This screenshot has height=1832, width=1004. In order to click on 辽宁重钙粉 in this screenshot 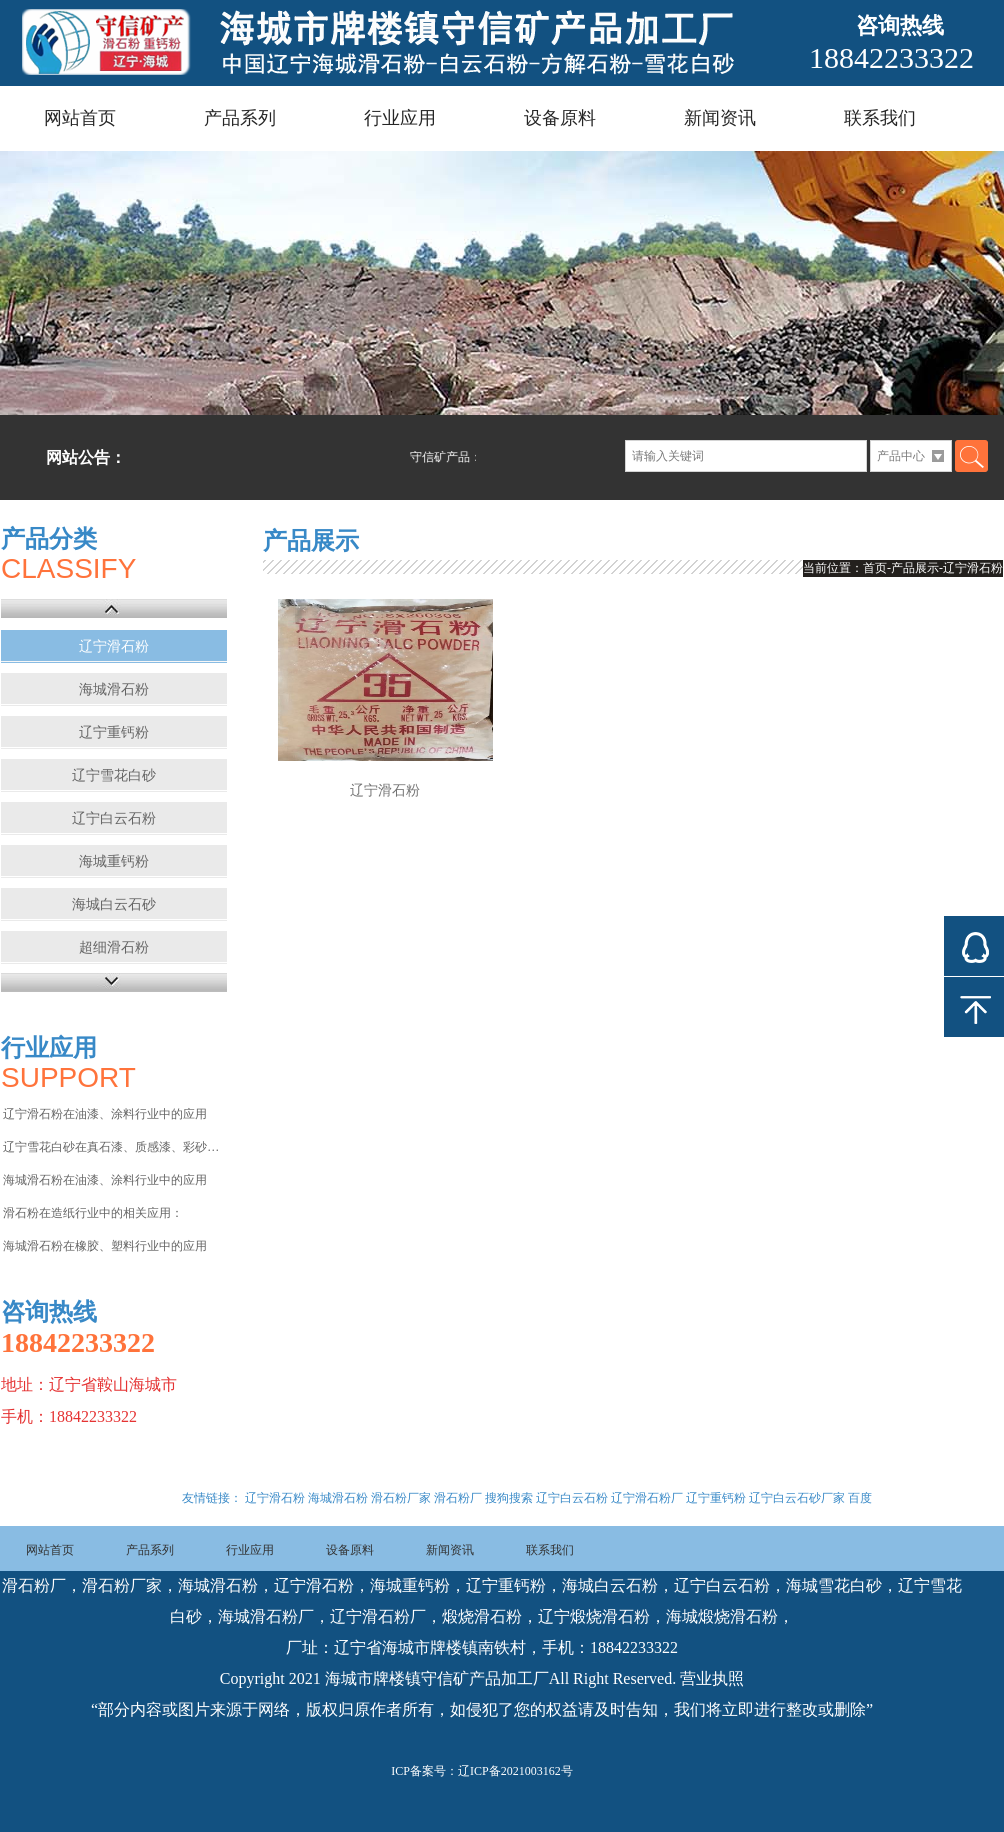, I will do `click(114, 732)`.